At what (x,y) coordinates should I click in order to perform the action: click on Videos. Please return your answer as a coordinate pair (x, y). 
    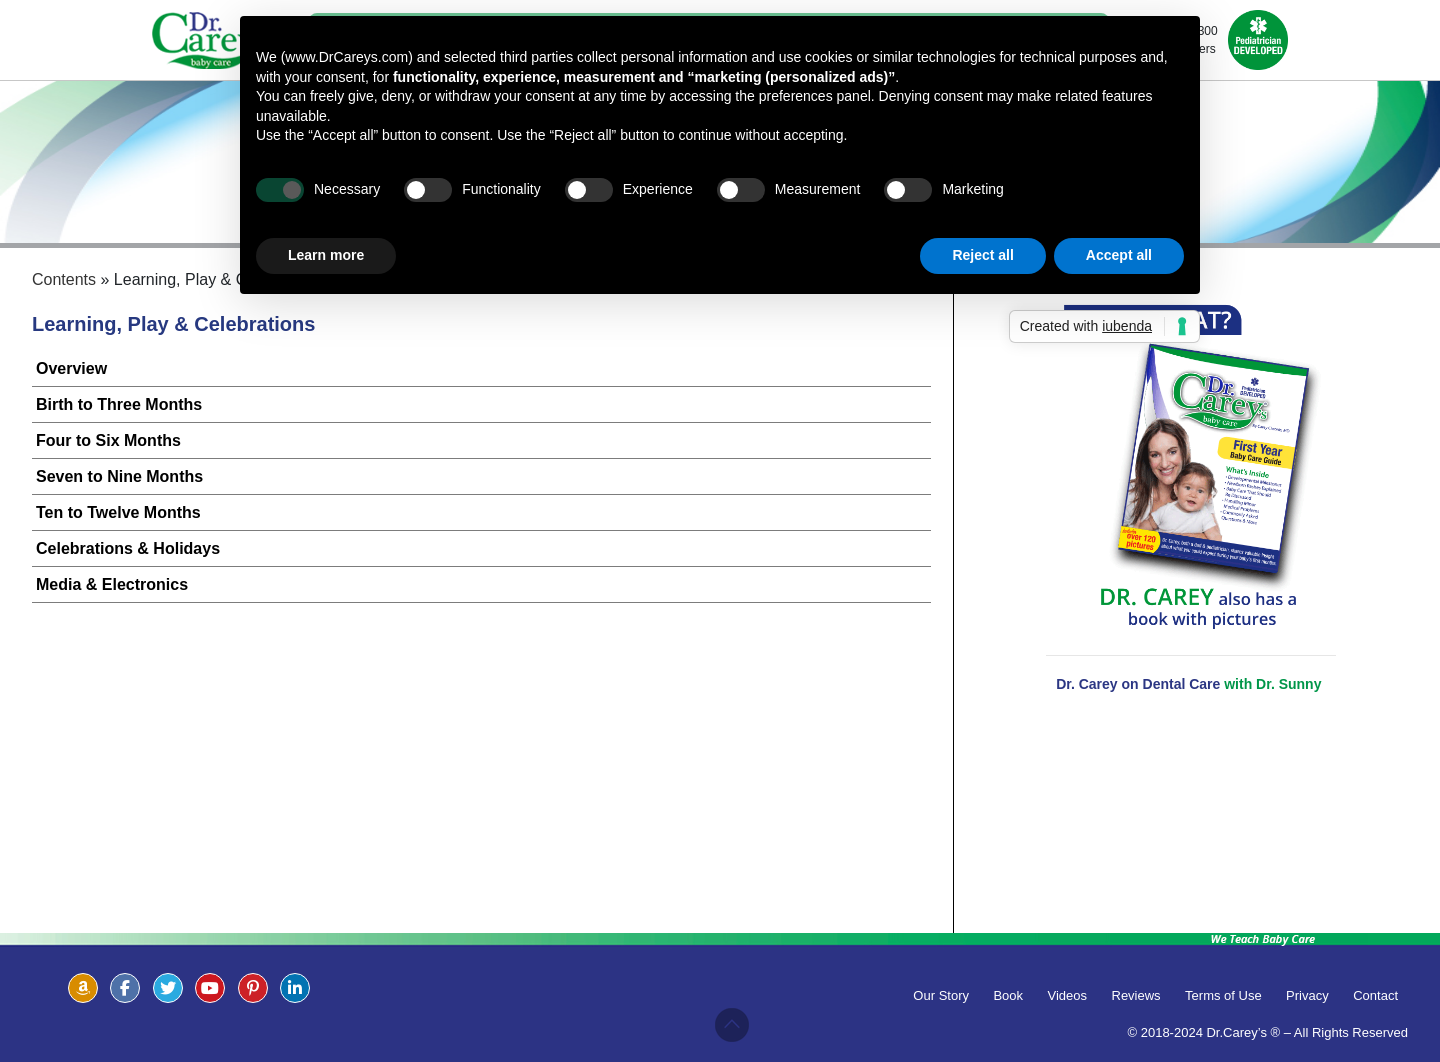
    Looking at the image, I should click on (1068, 995).